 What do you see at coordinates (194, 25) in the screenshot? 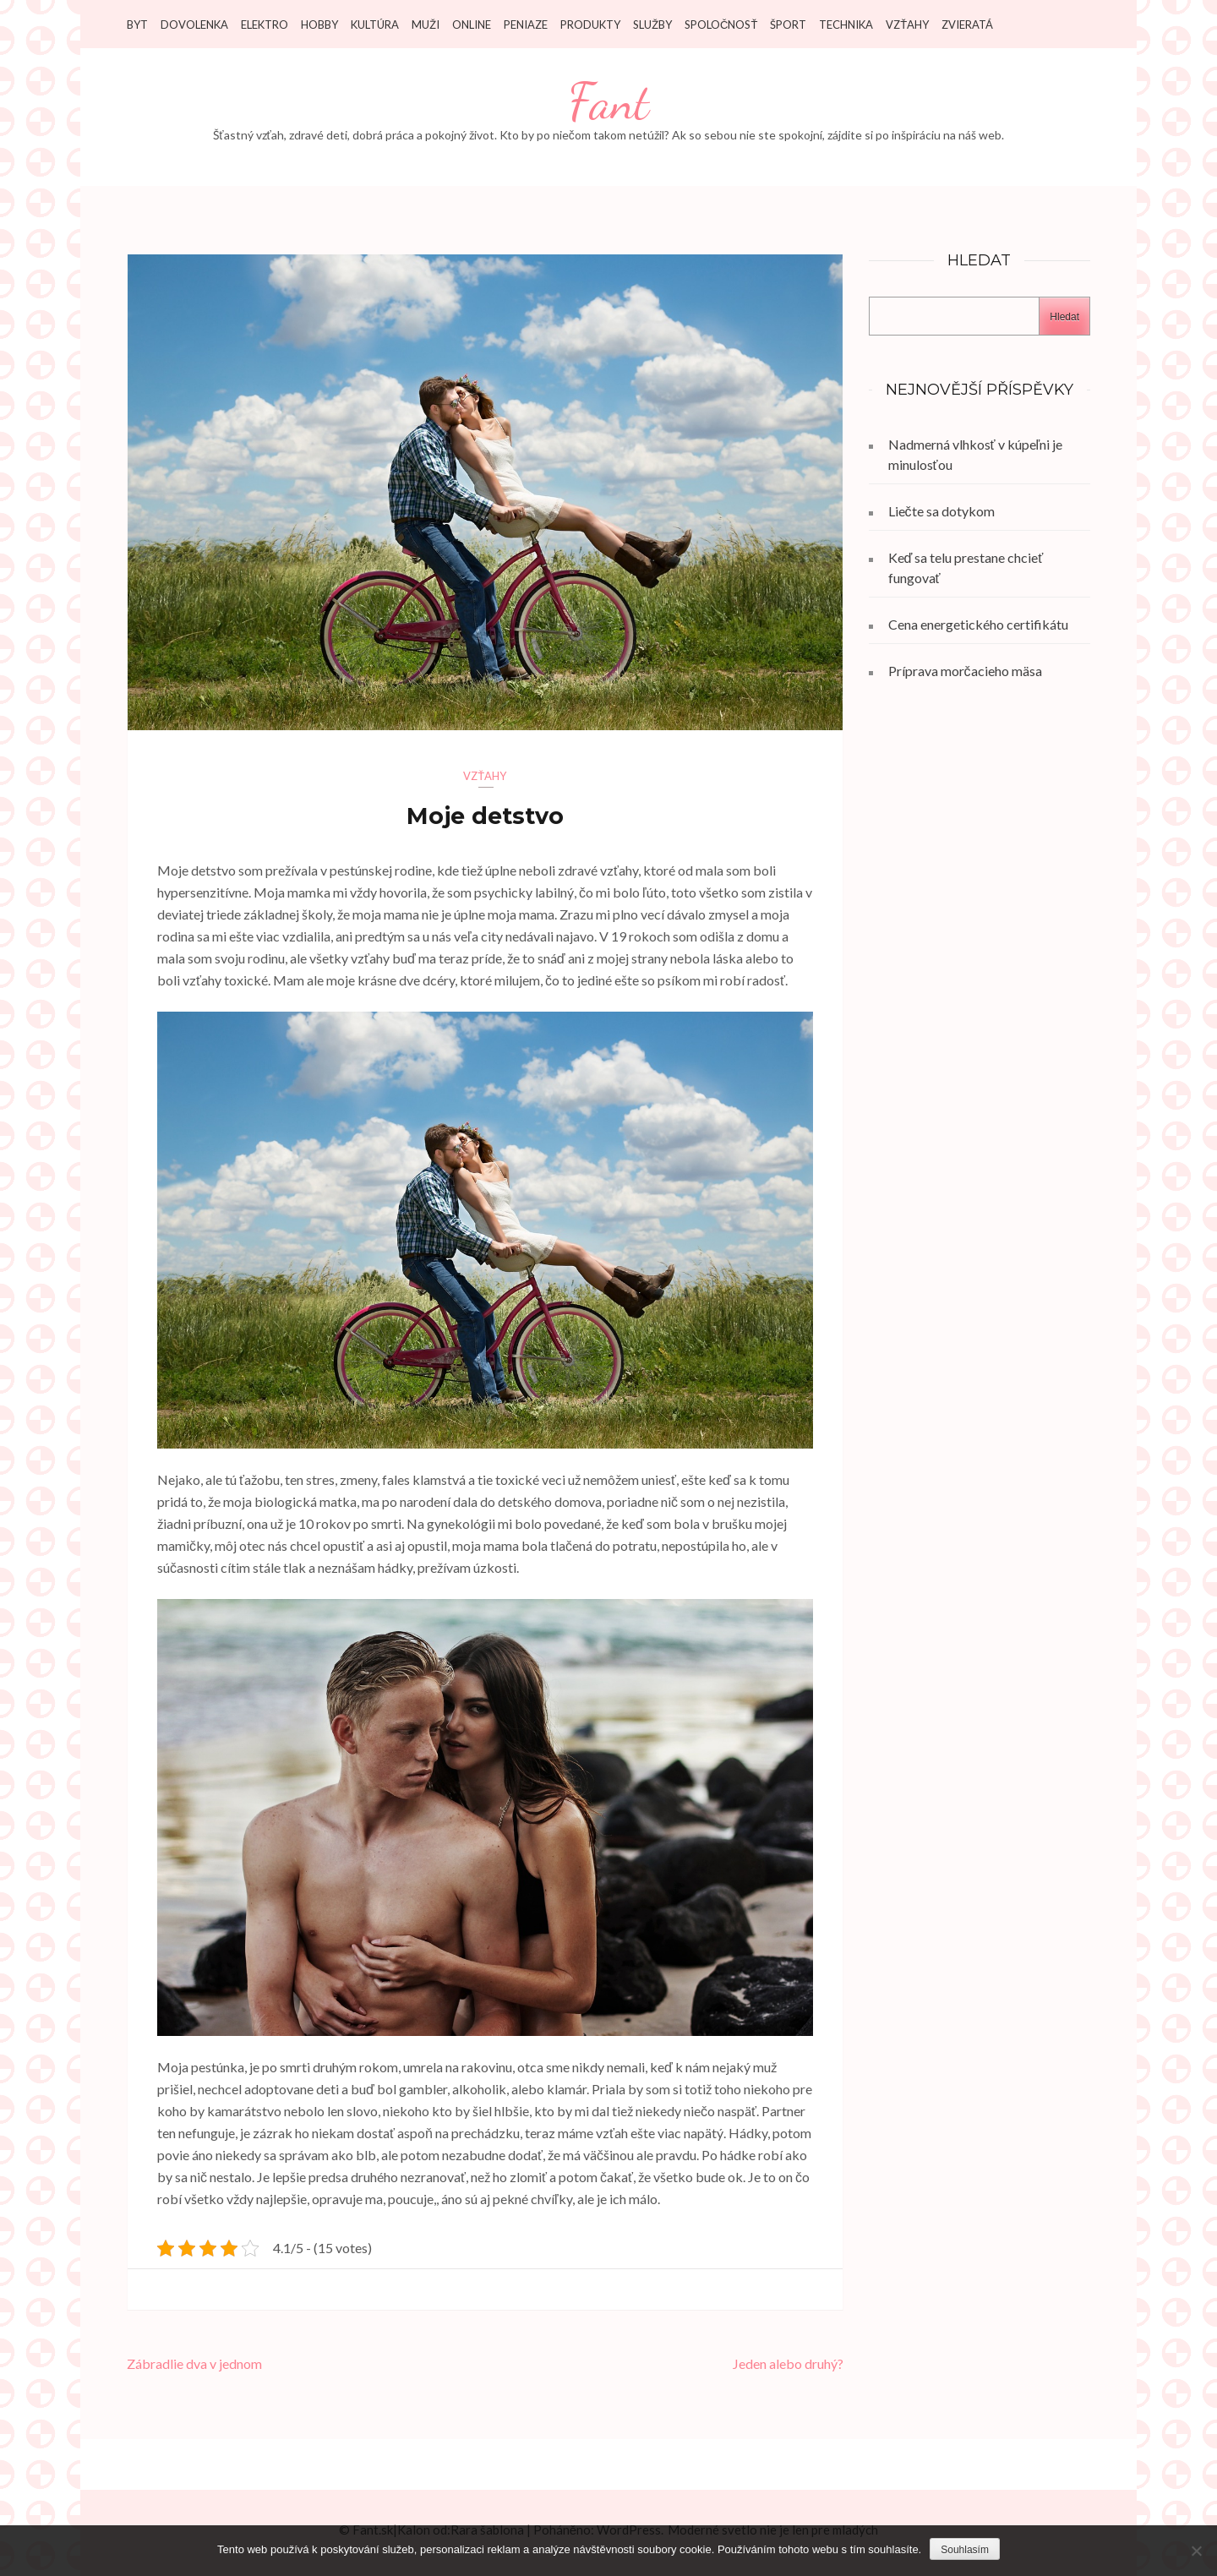
I see `Dovolenka` at bounding box center [194, 25].